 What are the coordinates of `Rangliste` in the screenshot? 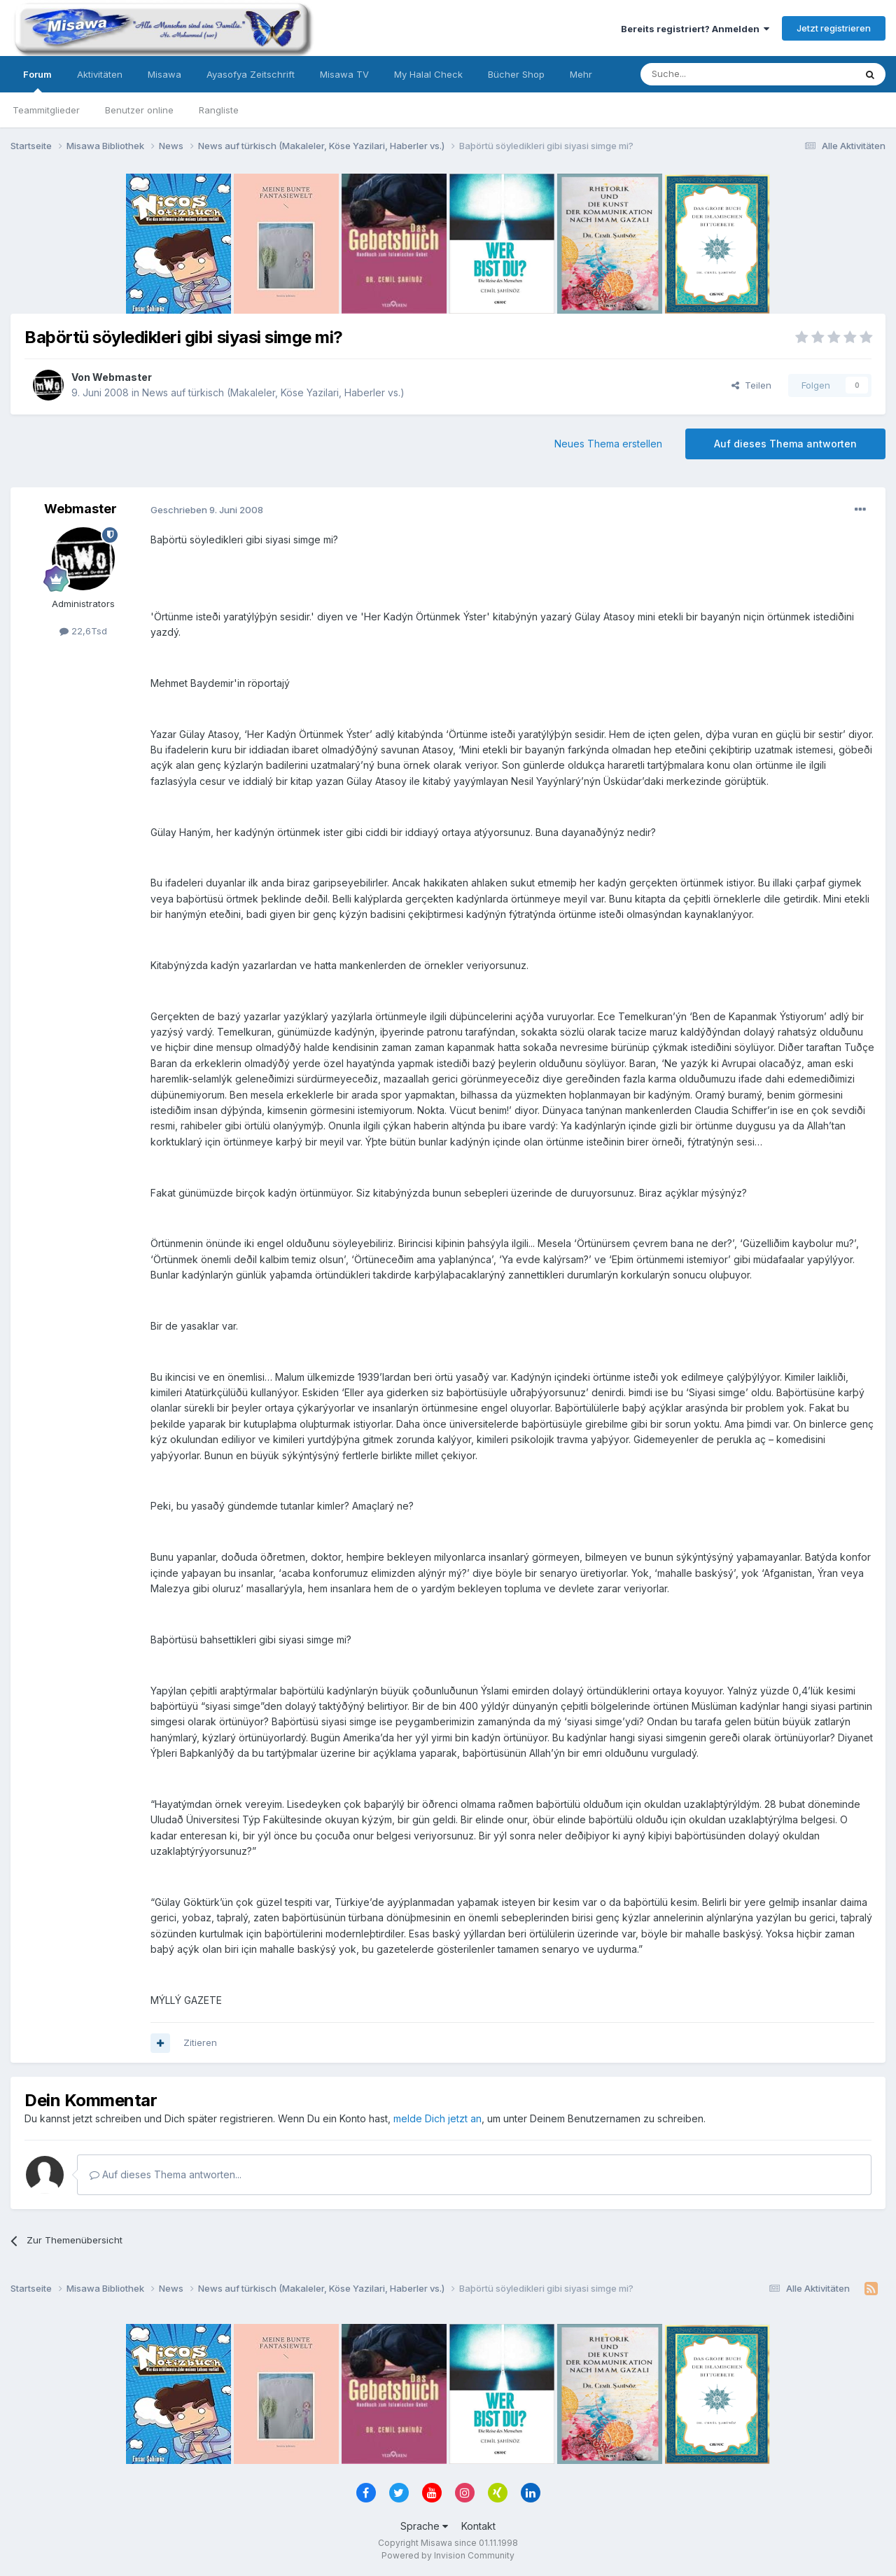 It's located at (219, 110).